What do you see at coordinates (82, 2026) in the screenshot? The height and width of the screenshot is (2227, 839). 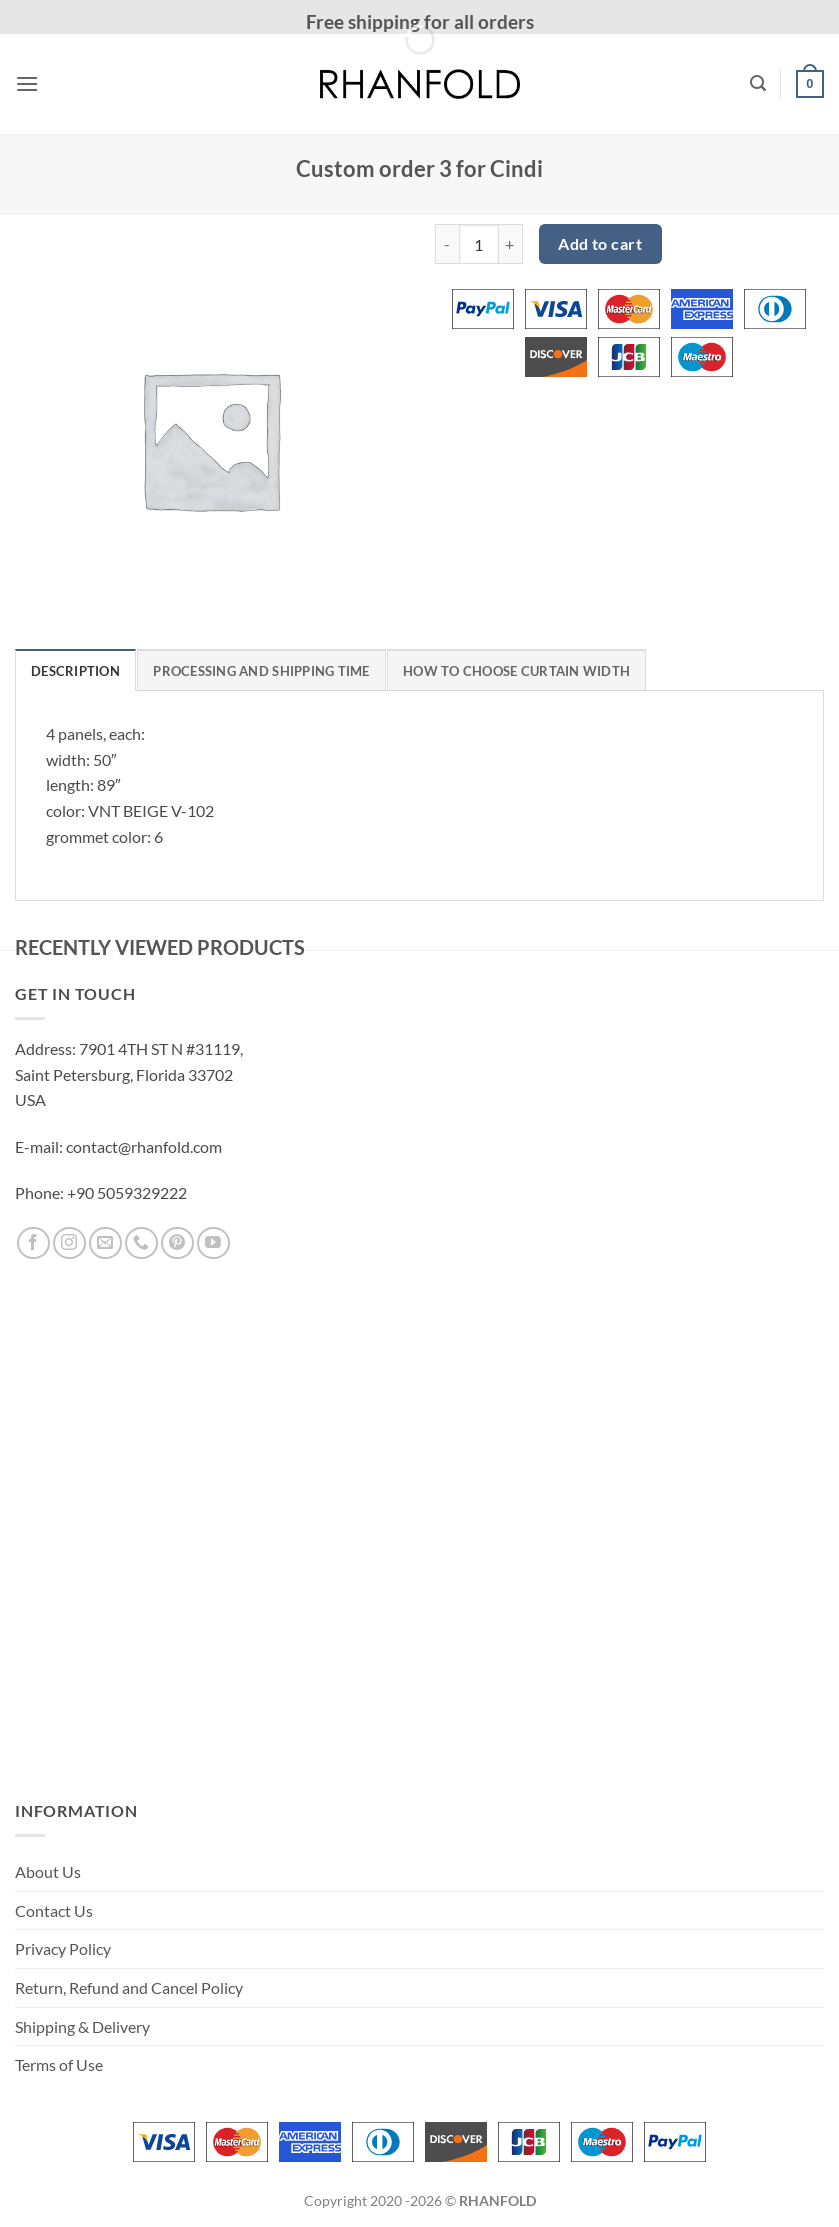 I see `Shipping & Delivery` at bounding box center [82, 2026].